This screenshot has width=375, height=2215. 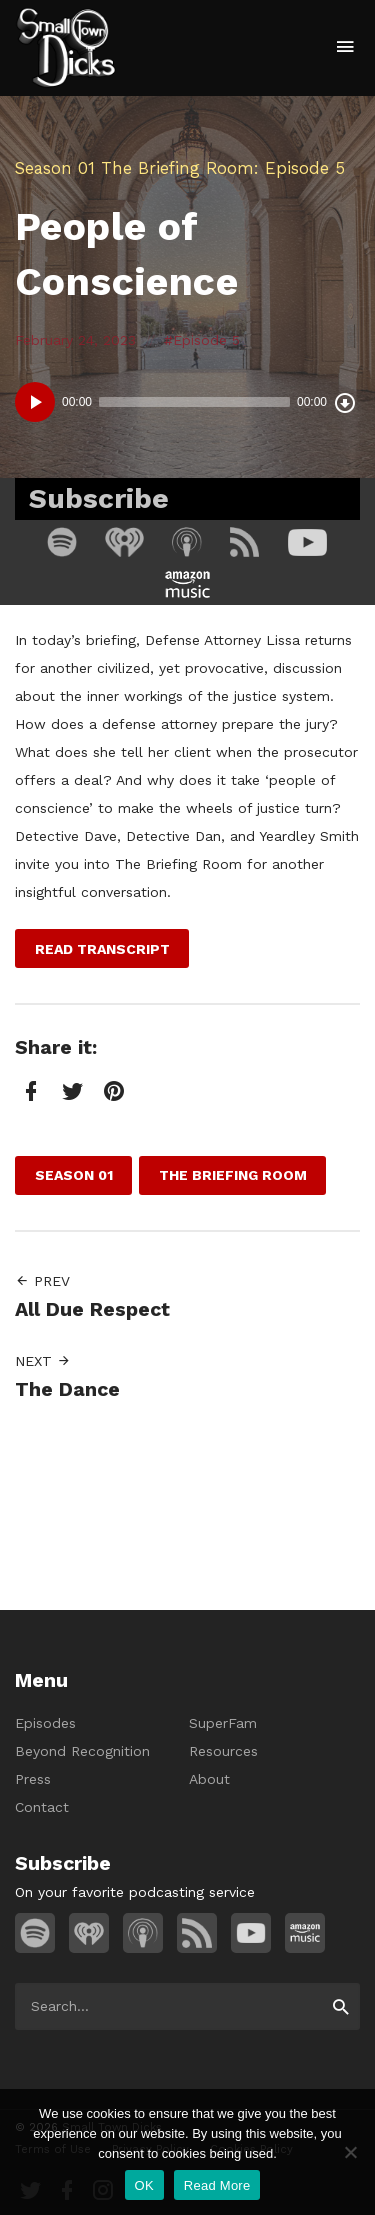 What do you see at coordinates (33, 1779) in the screenshot?
I see `Press` at bounding box center [33, 1779].